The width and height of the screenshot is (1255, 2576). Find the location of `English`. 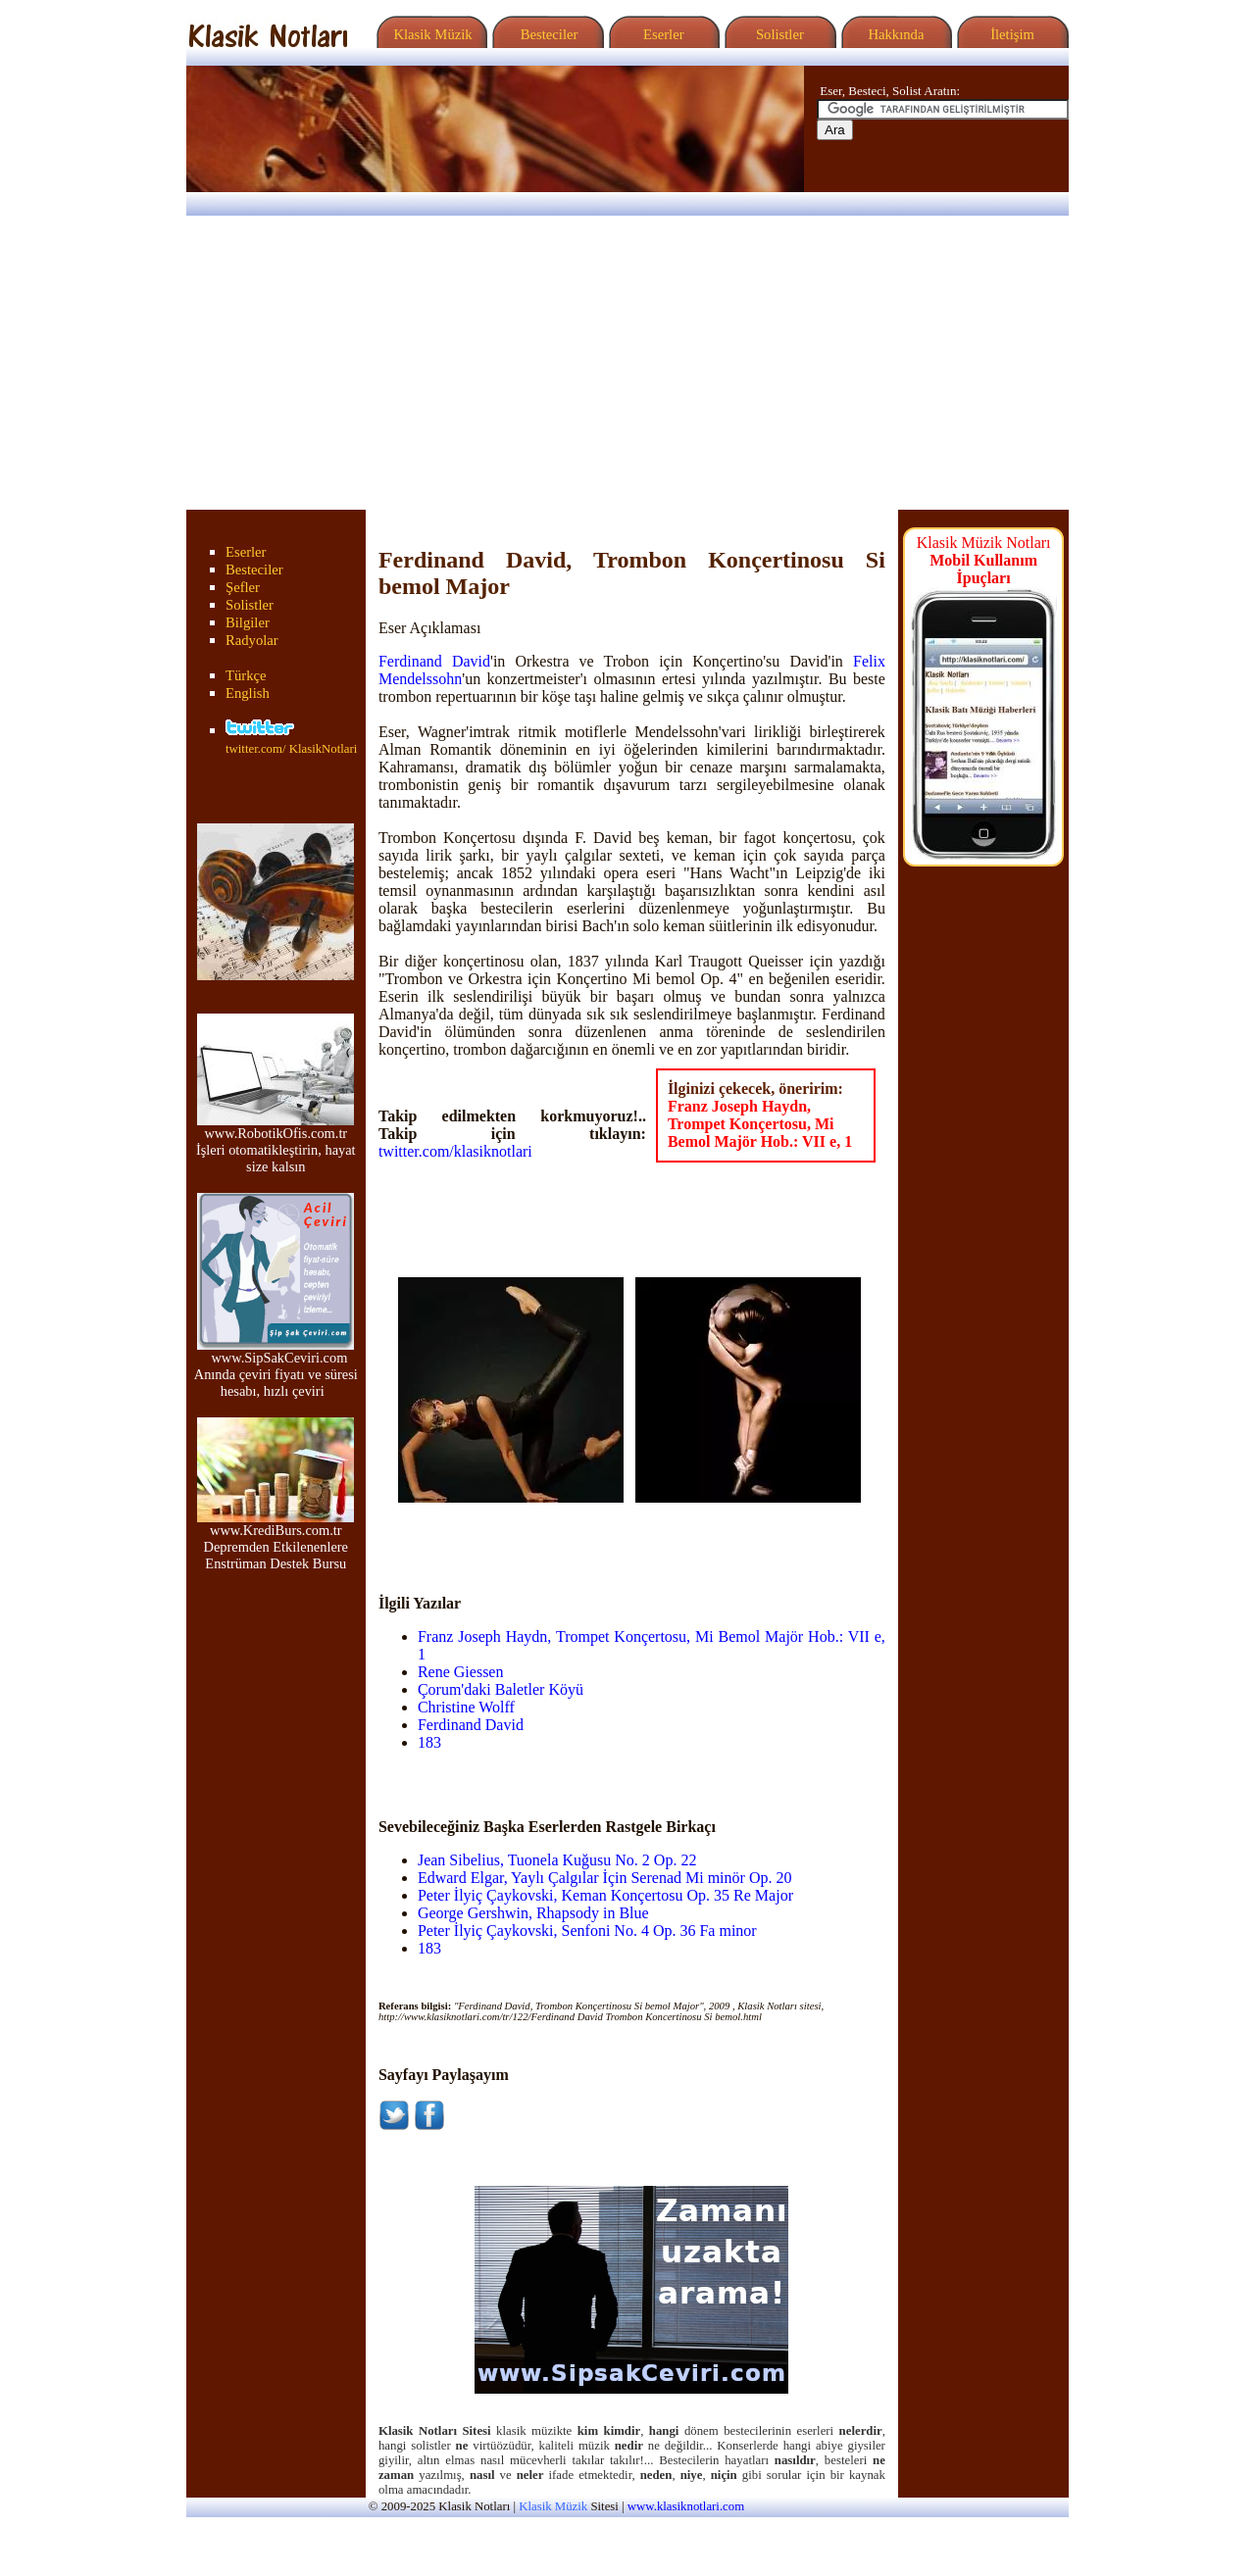

English is located at coordinates (248, 693).